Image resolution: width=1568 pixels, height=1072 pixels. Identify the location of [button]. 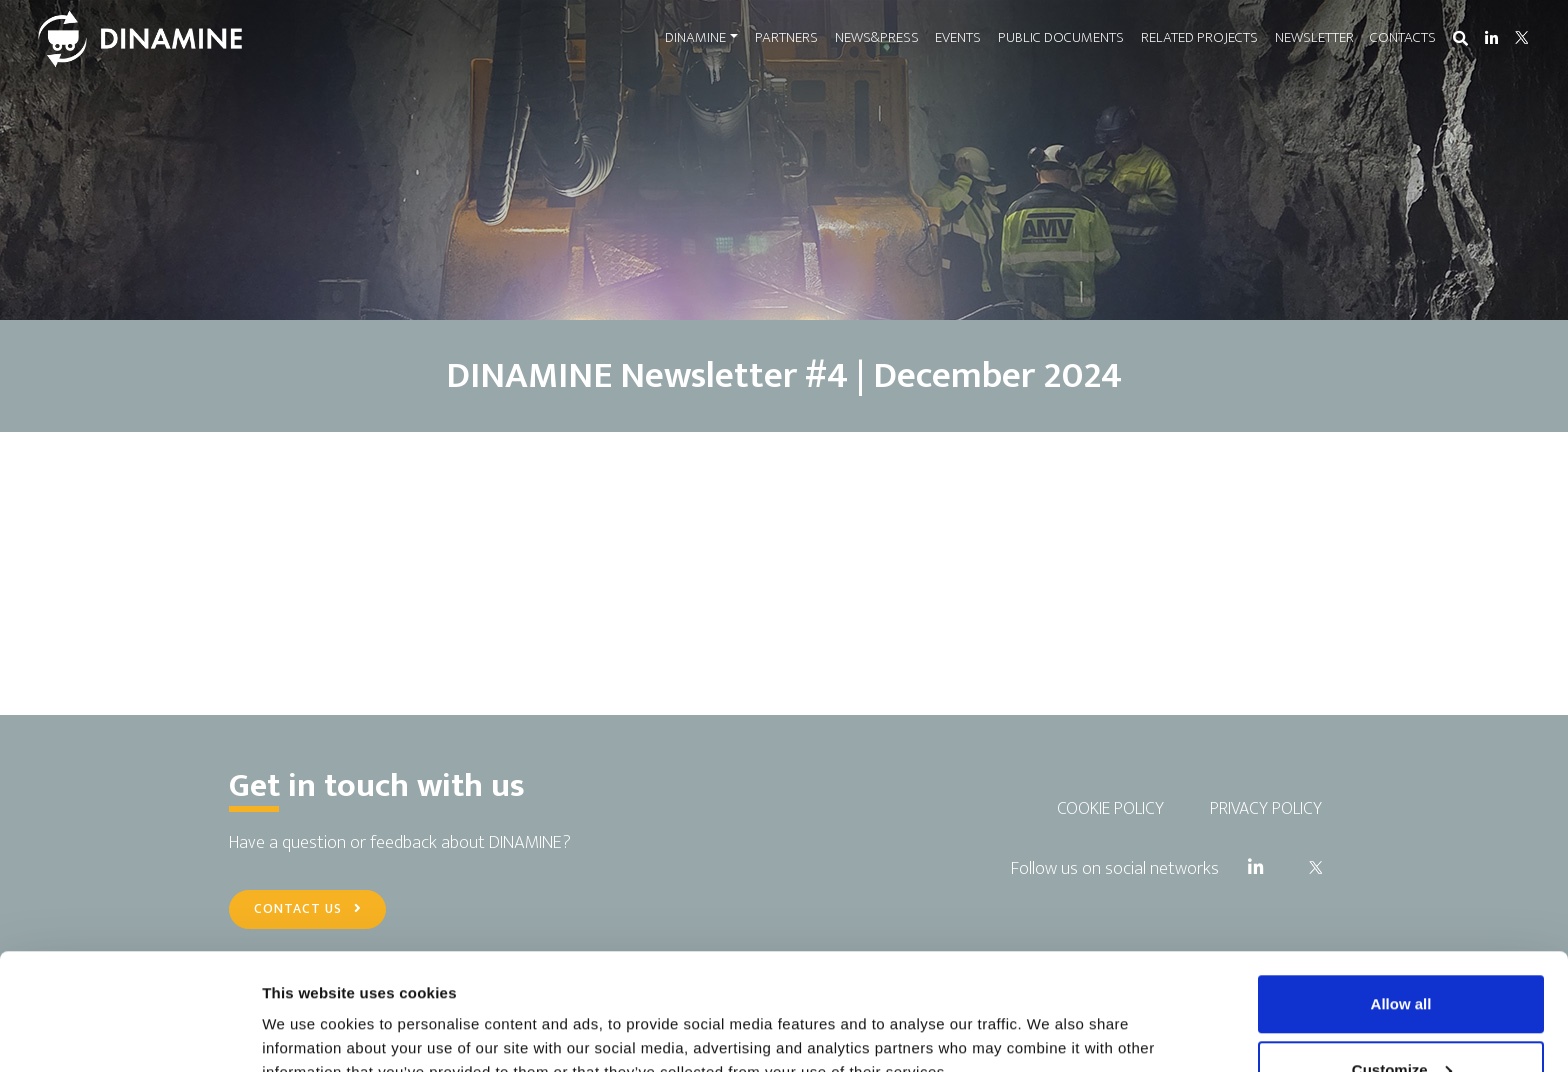
(1460, 39).